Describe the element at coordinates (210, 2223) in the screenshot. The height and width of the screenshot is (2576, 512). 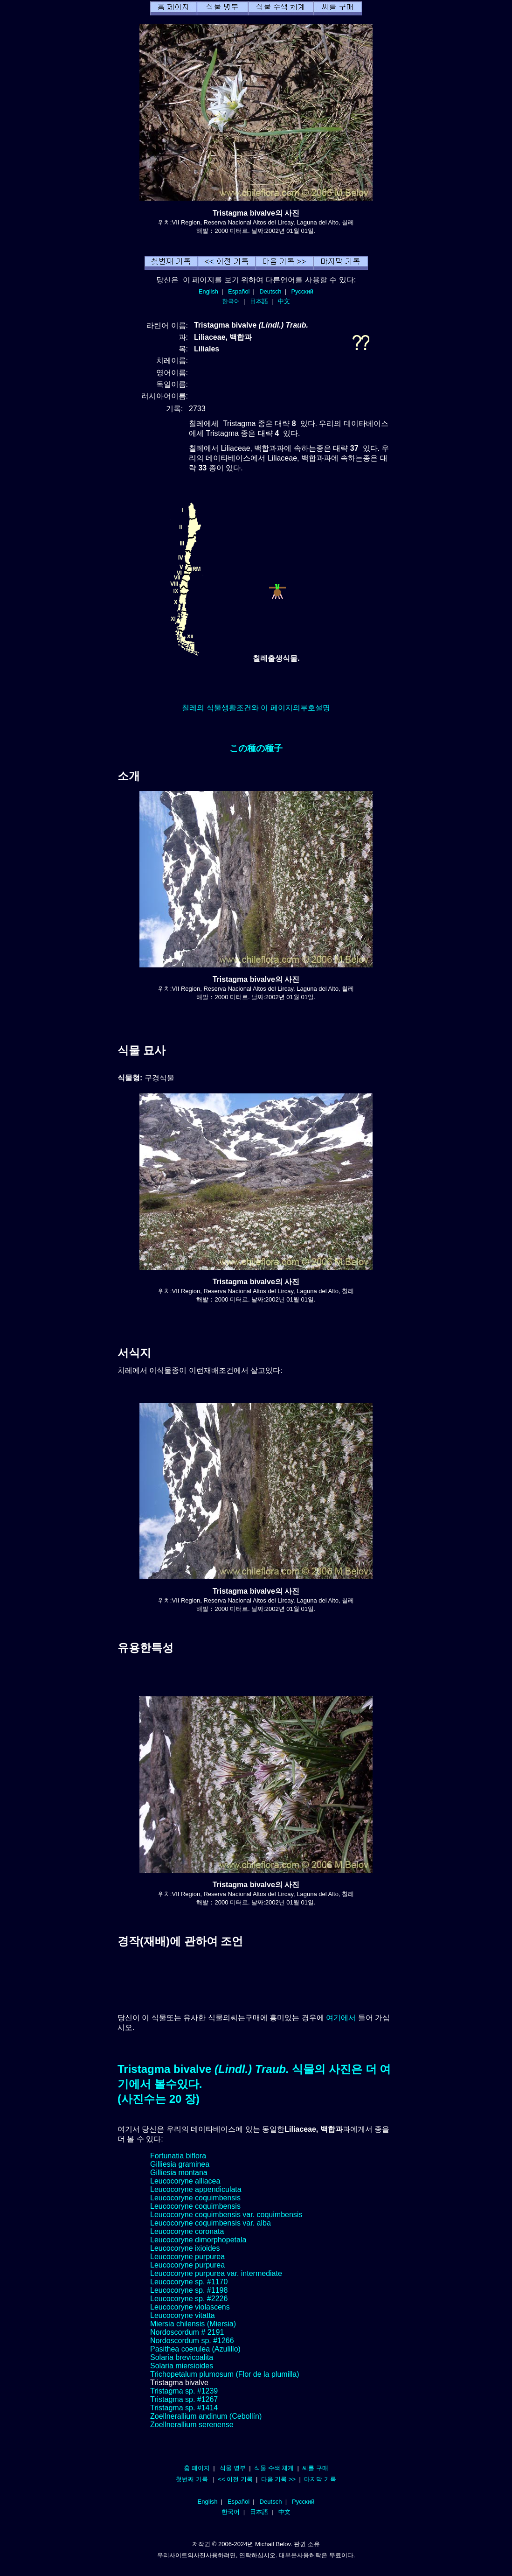
I see `Leucocoryne coquimbensis var. alba` at that location.